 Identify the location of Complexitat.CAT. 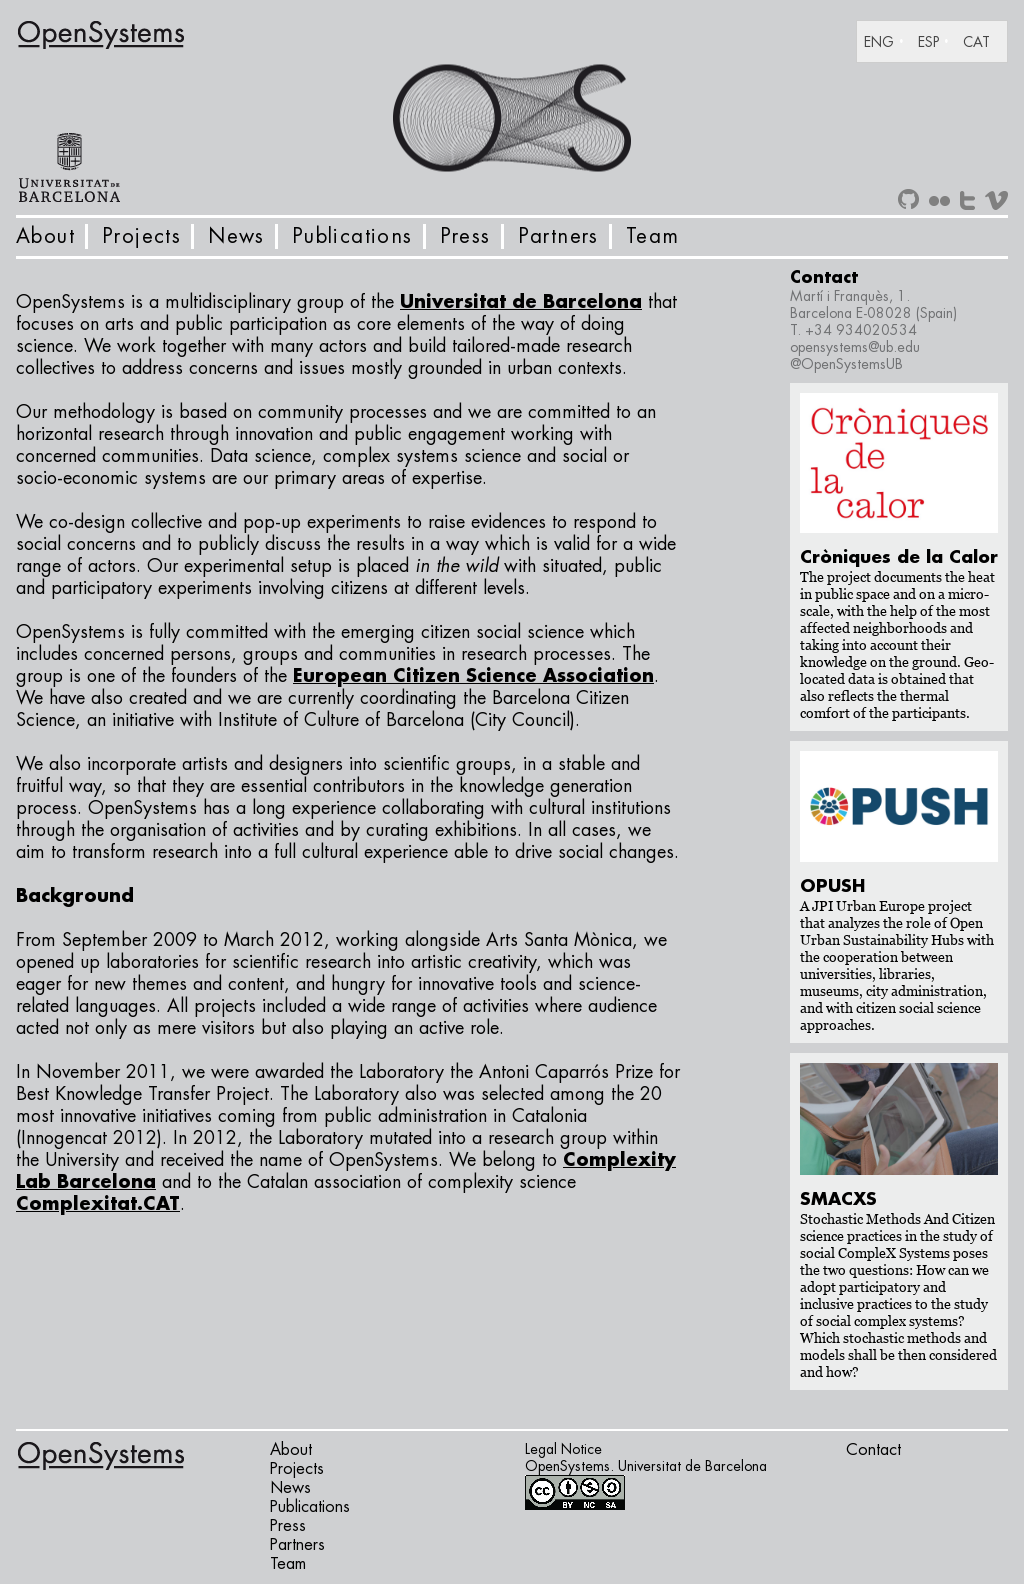
(98, 1204).